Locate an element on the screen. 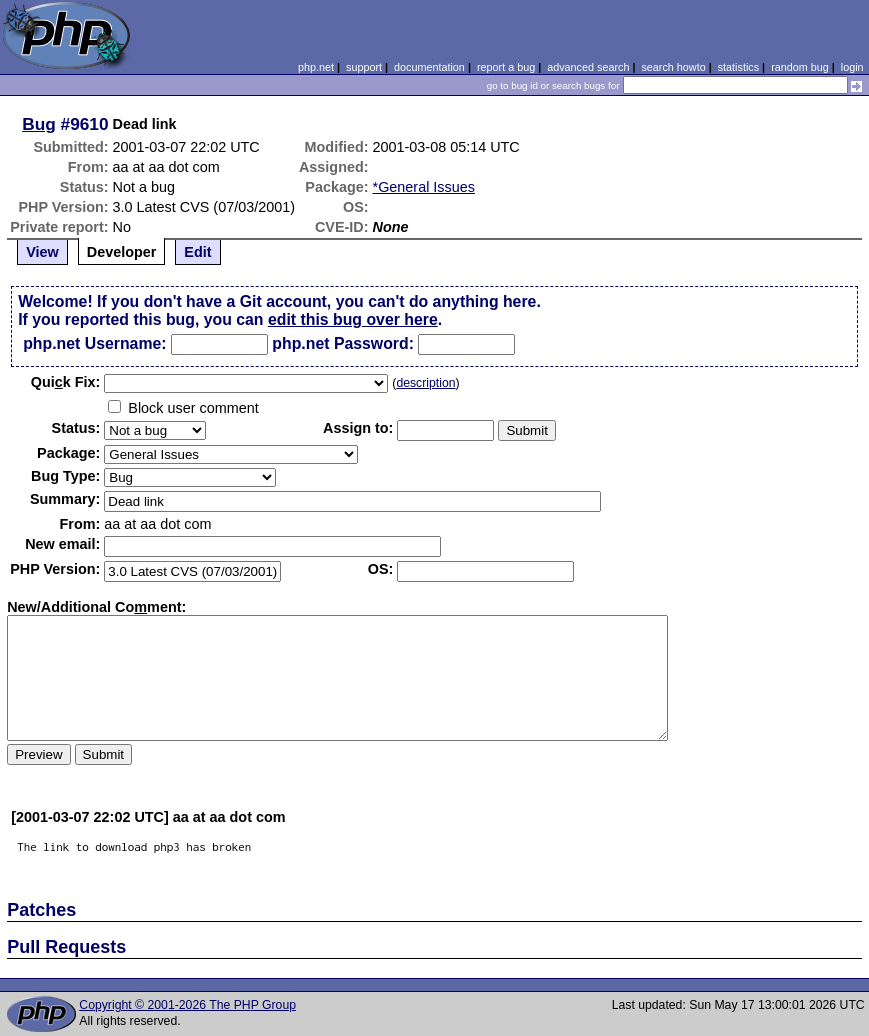 Image resolution: width=869 pixels, height=1036 pixels. Edit is located at coordinates (197, 252).